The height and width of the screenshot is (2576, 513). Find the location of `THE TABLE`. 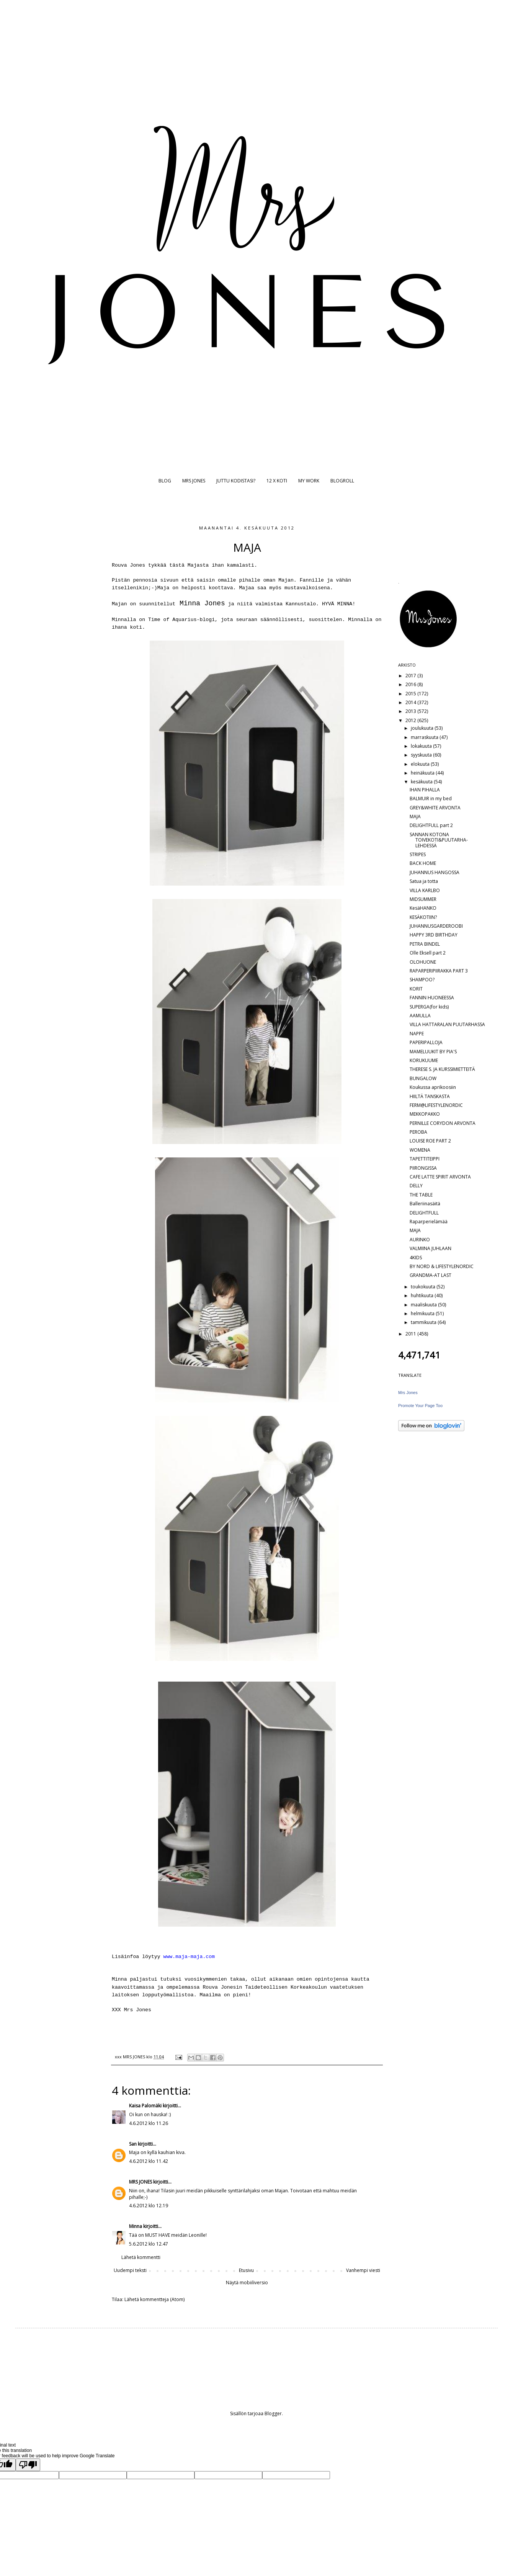

THE TABLE is located at coordinates (421, 1195).